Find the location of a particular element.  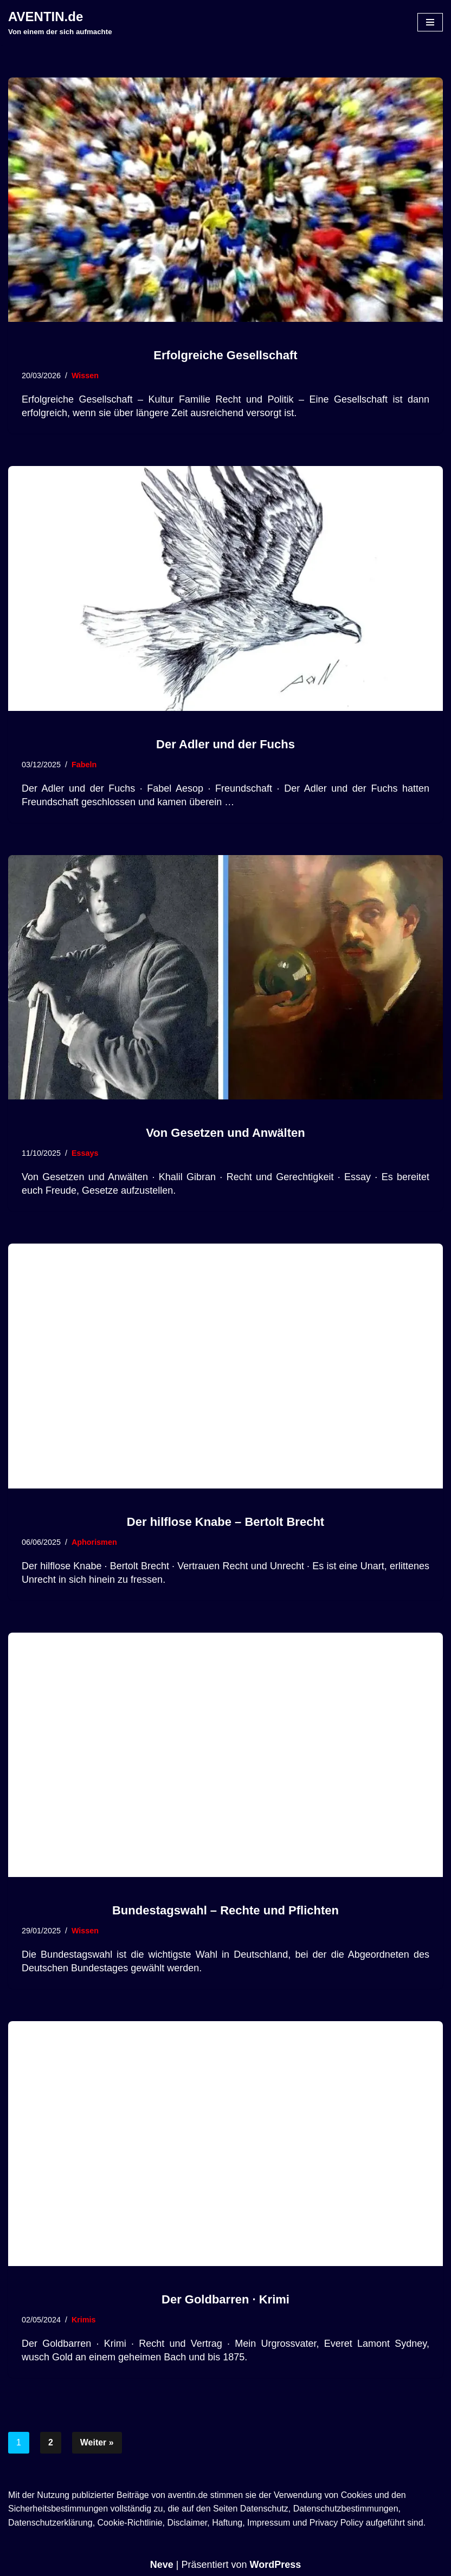

Weiter » is located at coordinates (97, 2442).